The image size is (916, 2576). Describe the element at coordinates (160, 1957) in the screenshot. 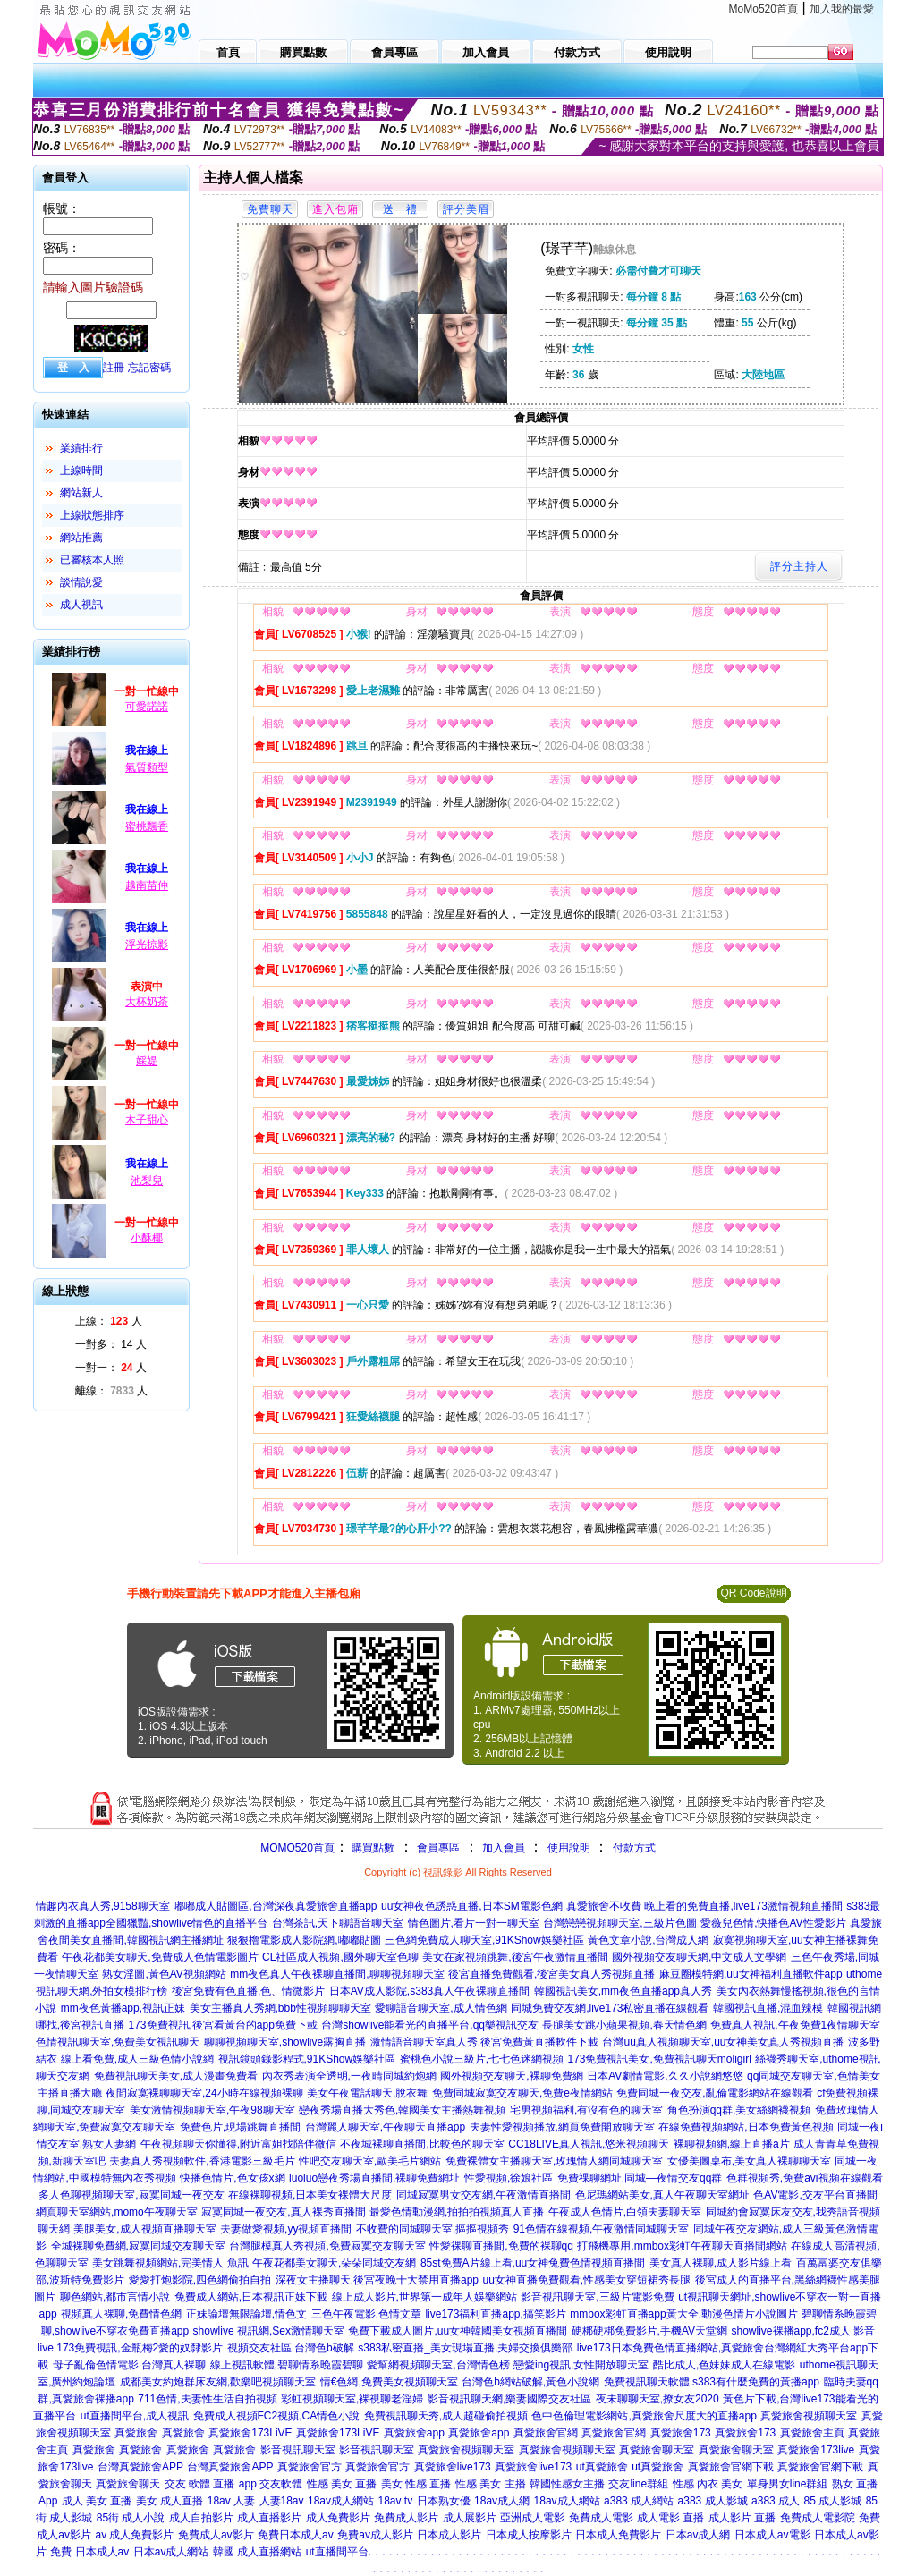

I see `午夜花都美女聊天,免費成人色情電影圖片` at that location.